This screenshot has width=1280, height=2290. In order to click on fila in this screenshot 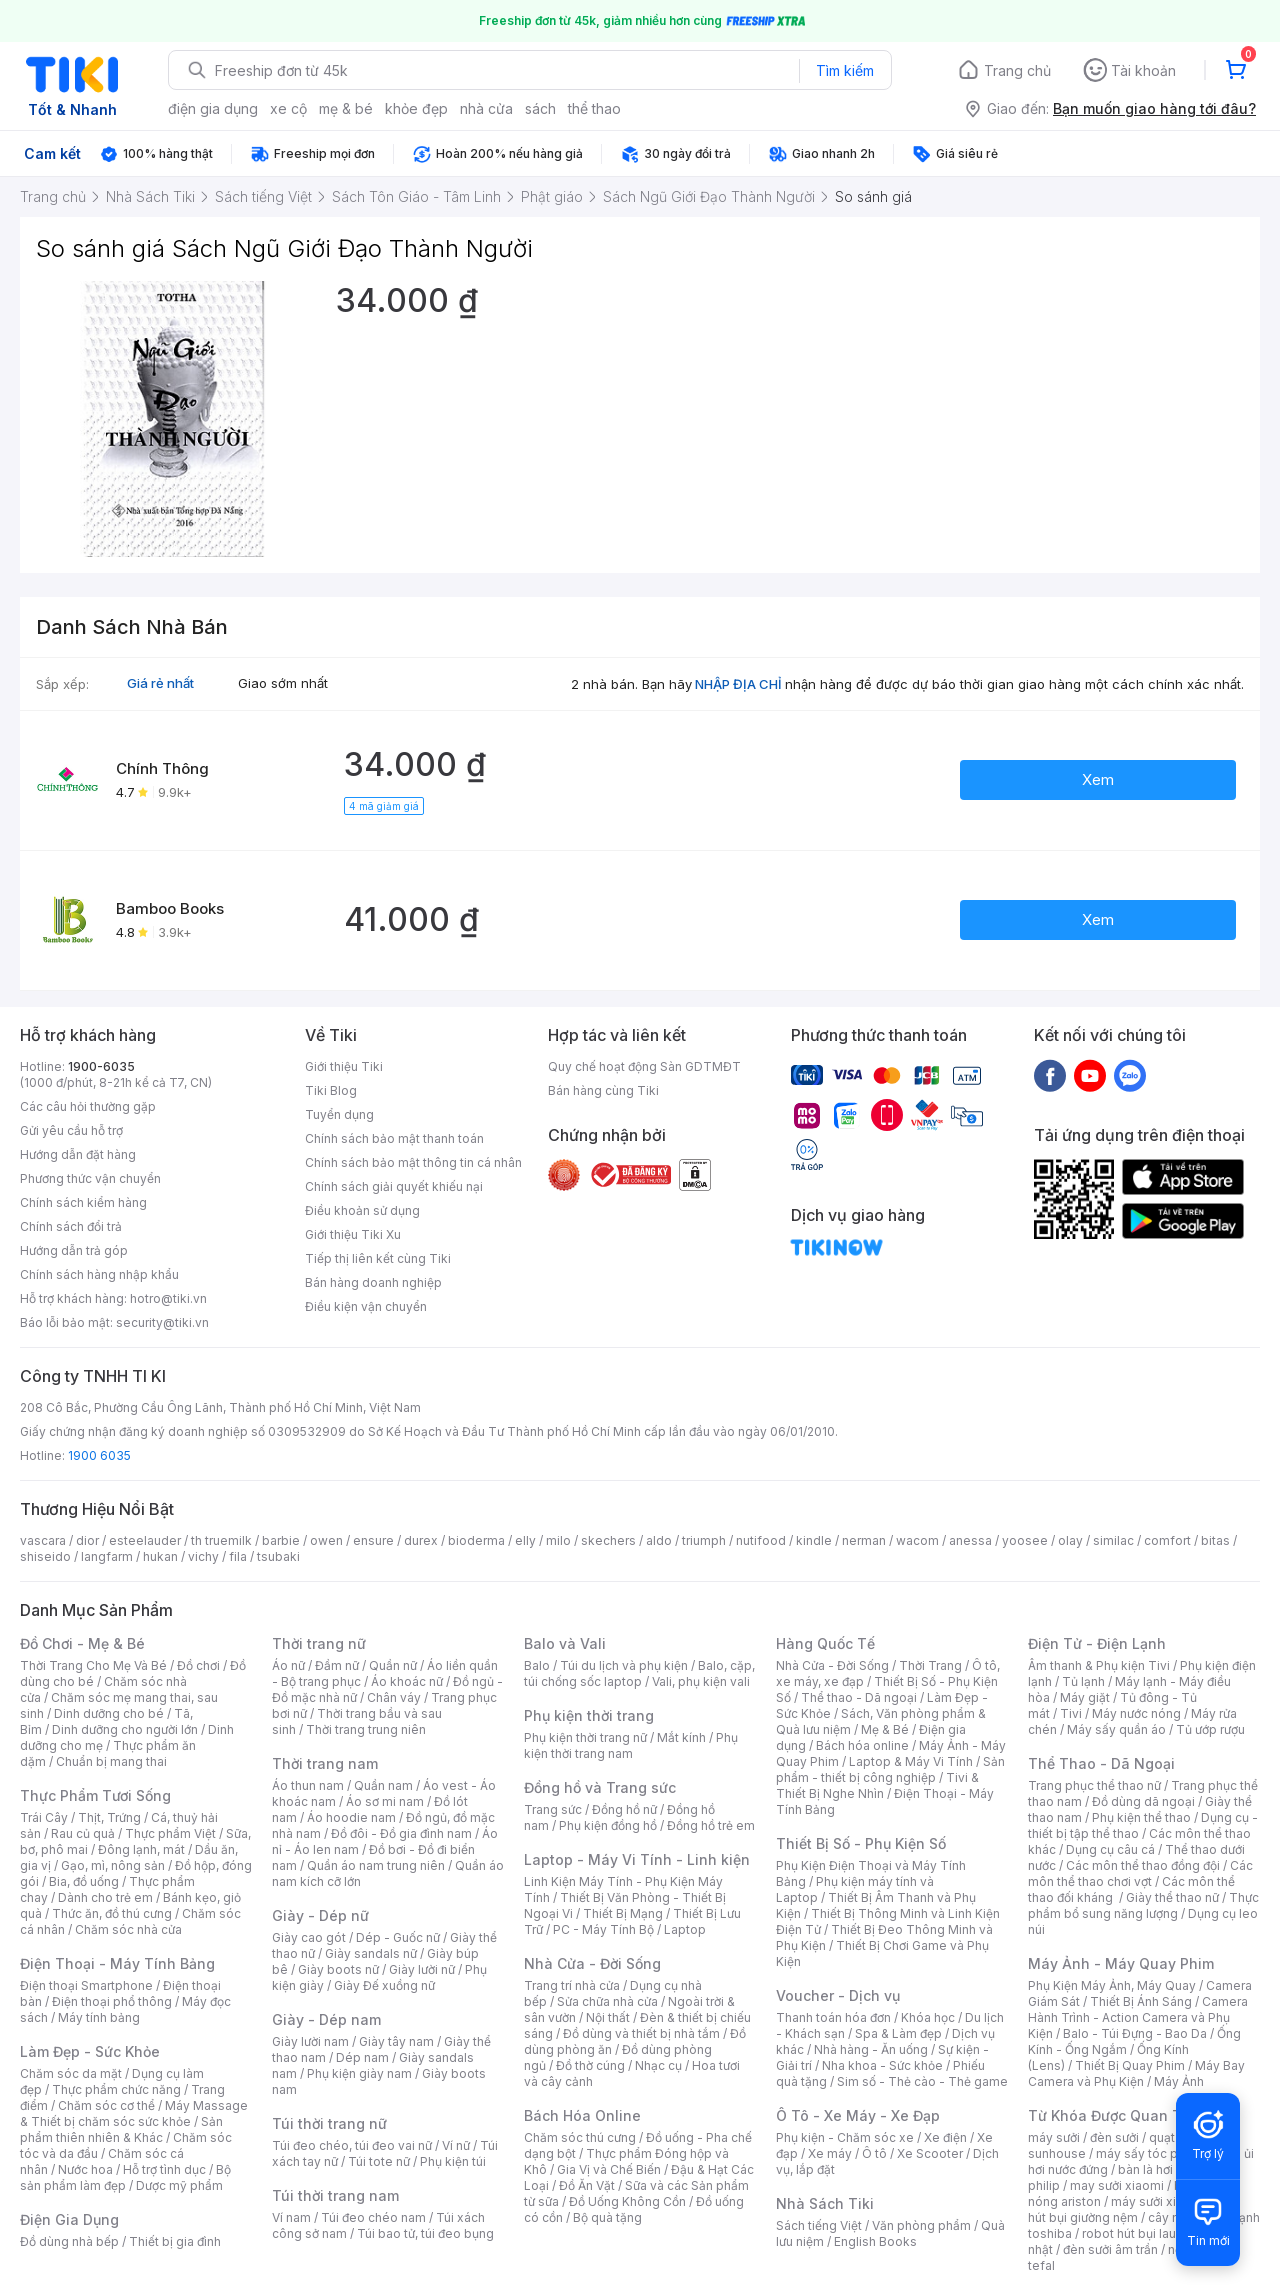, I will do `click(238, 1556)`.